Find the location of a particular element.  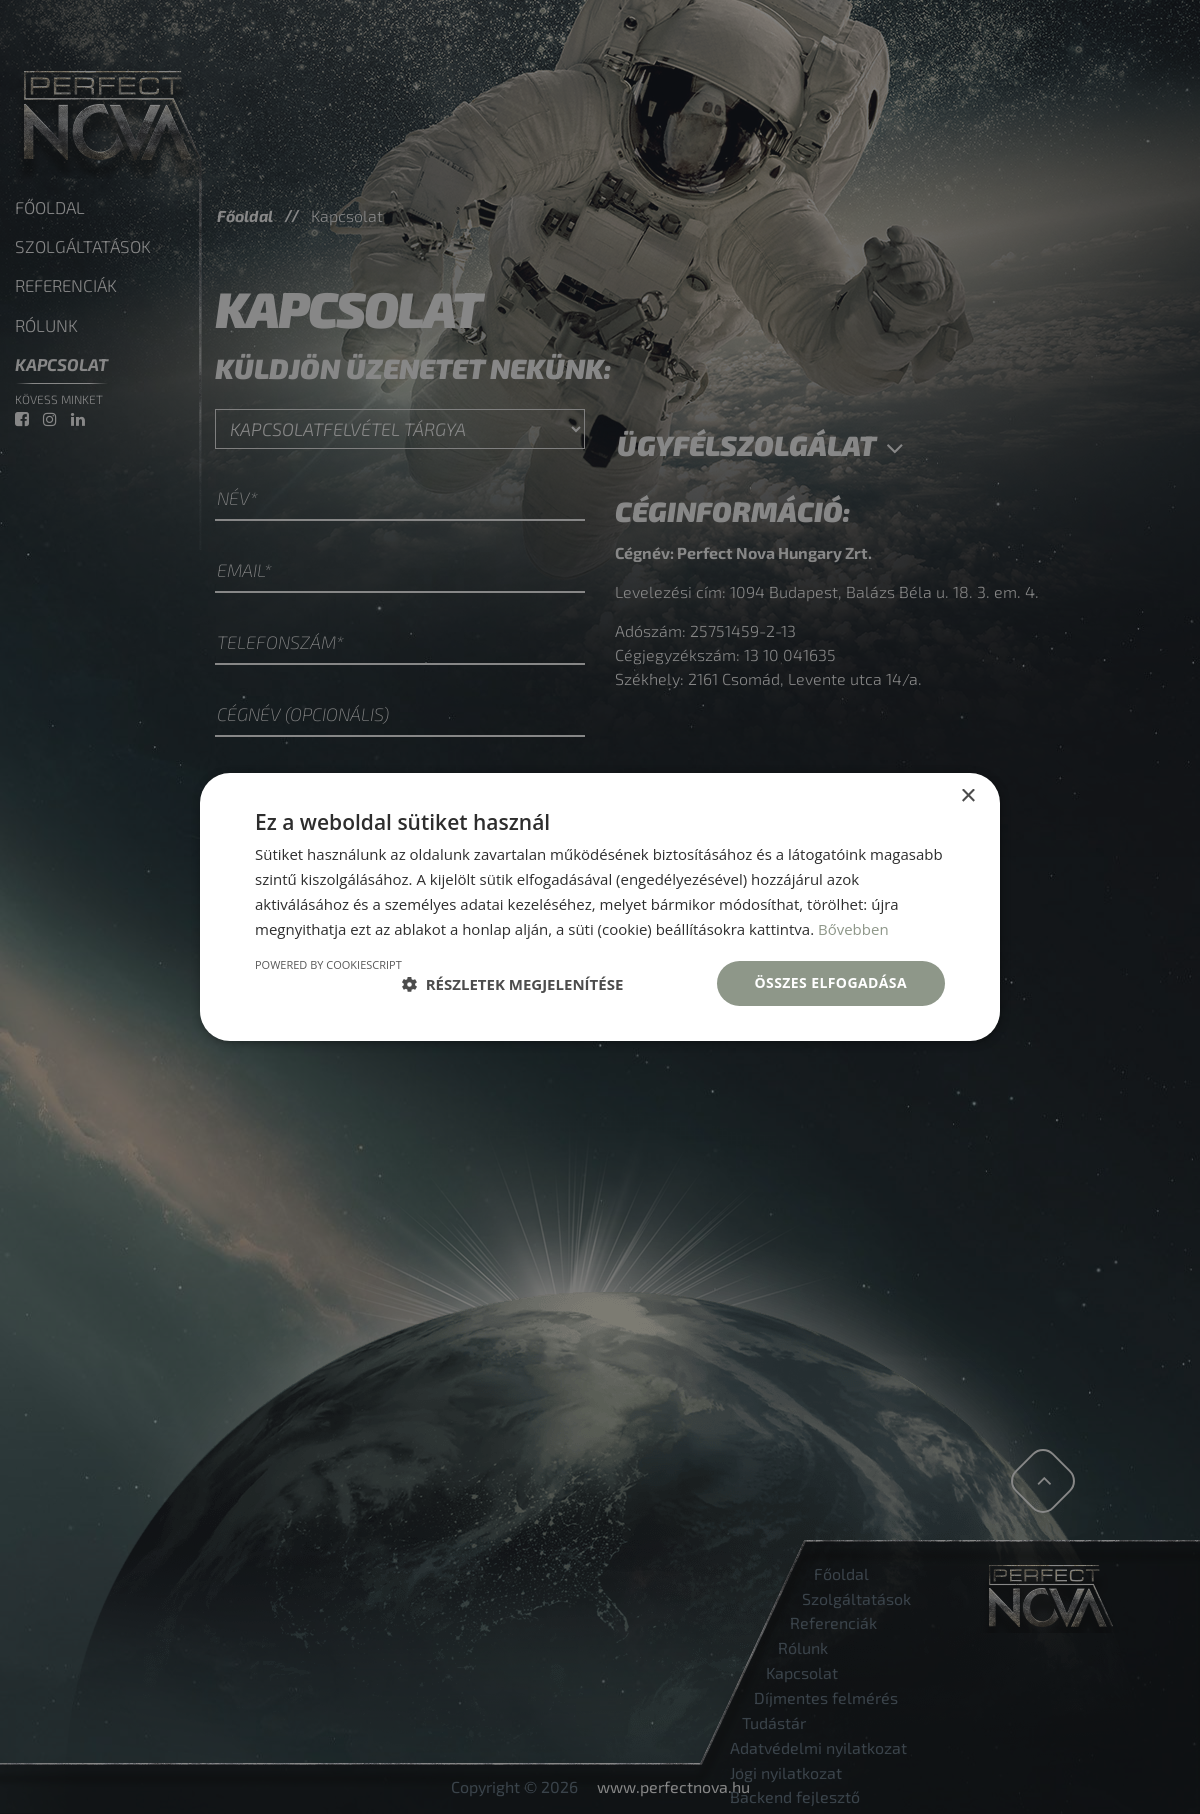

Powered by CookieScript [Powered by CookieScript, opens a new window] is located at coordinates (328, 964).